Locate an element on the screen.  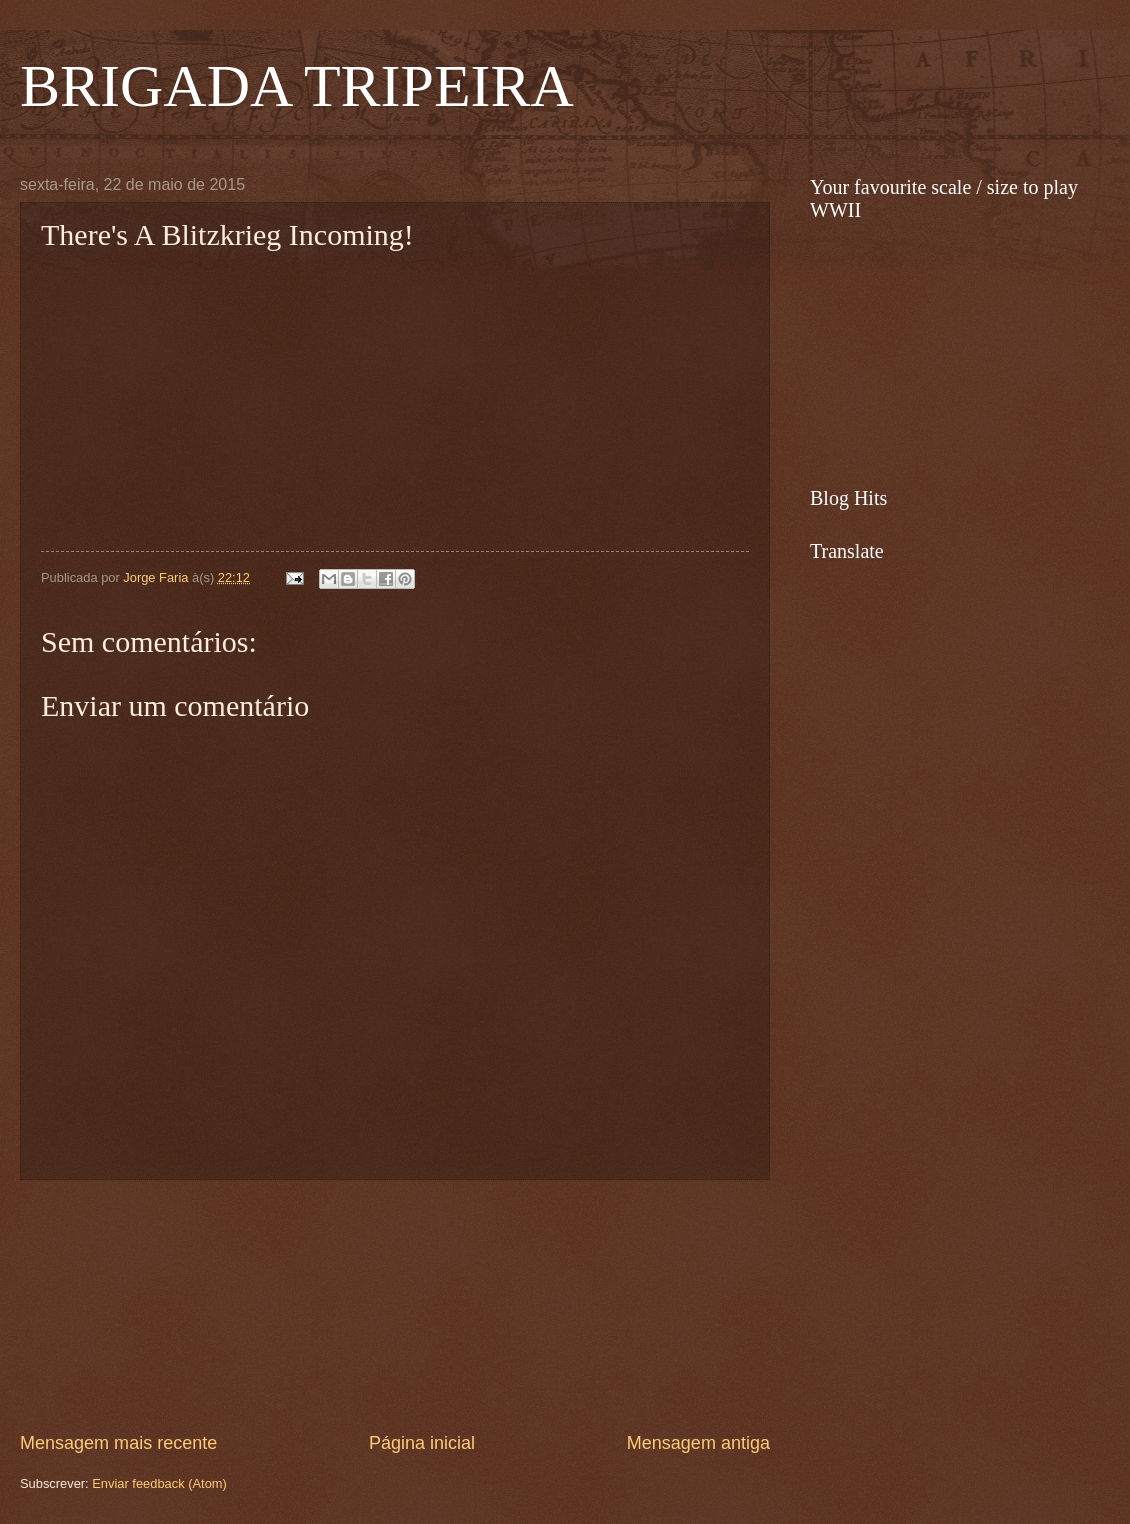
[Advertisement] is located at coordinates (395, 1306).